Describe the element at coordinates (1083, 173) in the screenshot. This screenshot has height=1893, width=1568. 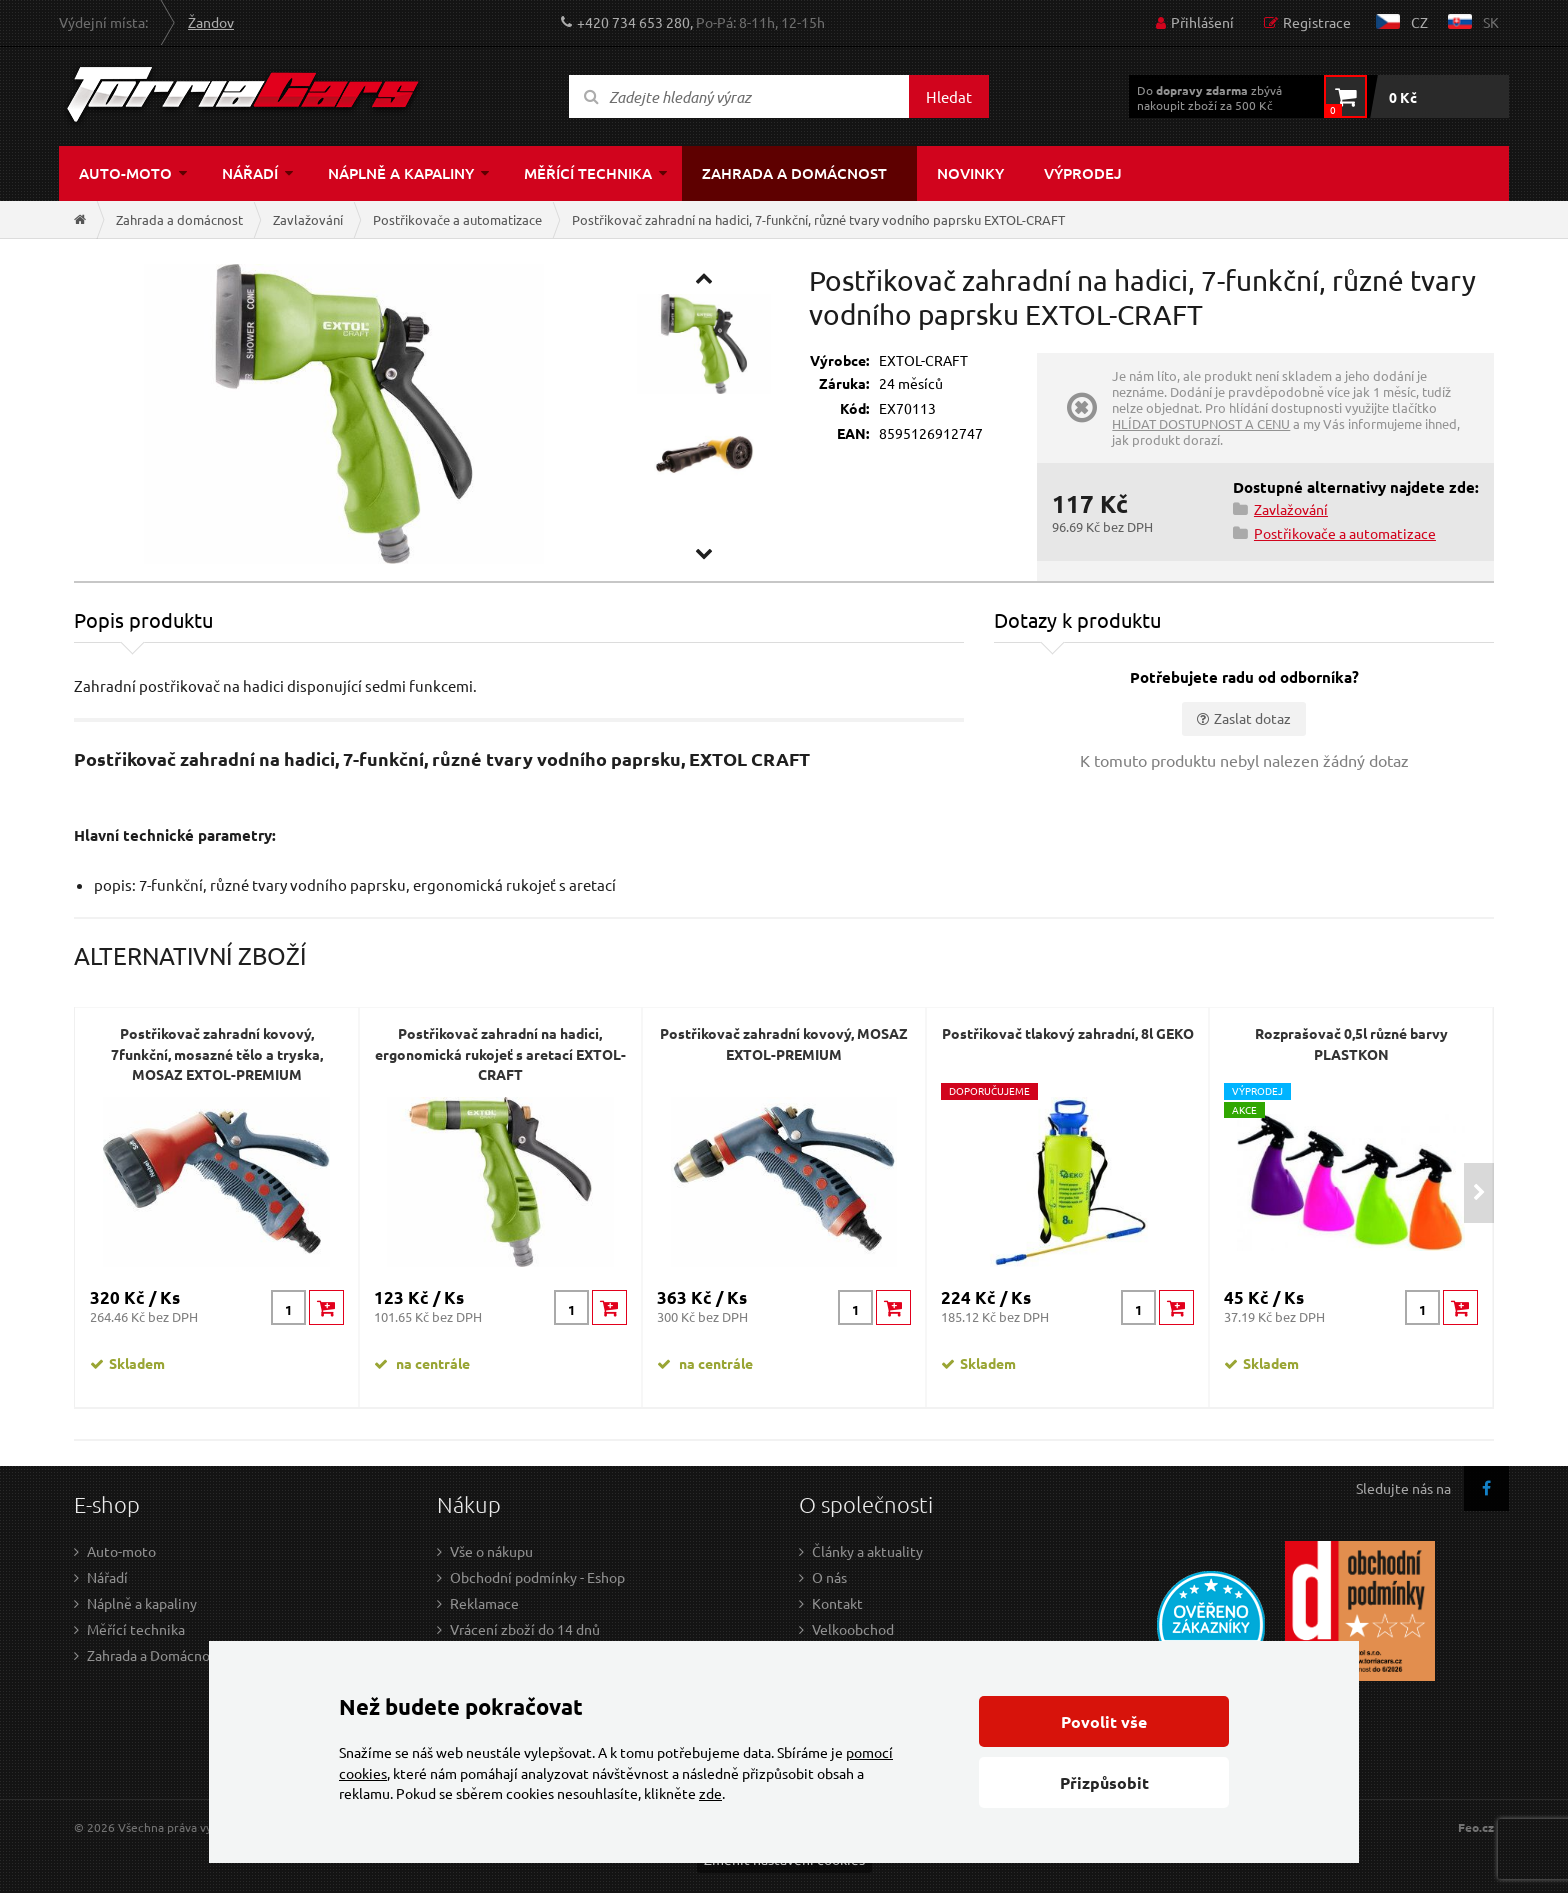
I see `Výprodej` at that location.